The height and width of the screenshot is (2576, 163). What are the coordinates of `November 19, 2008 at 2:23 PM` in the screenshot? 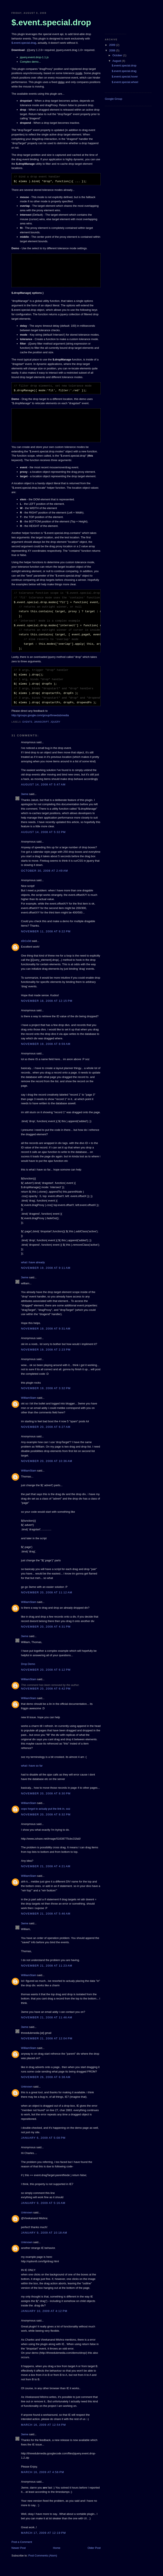 It's located at (46, 1349).